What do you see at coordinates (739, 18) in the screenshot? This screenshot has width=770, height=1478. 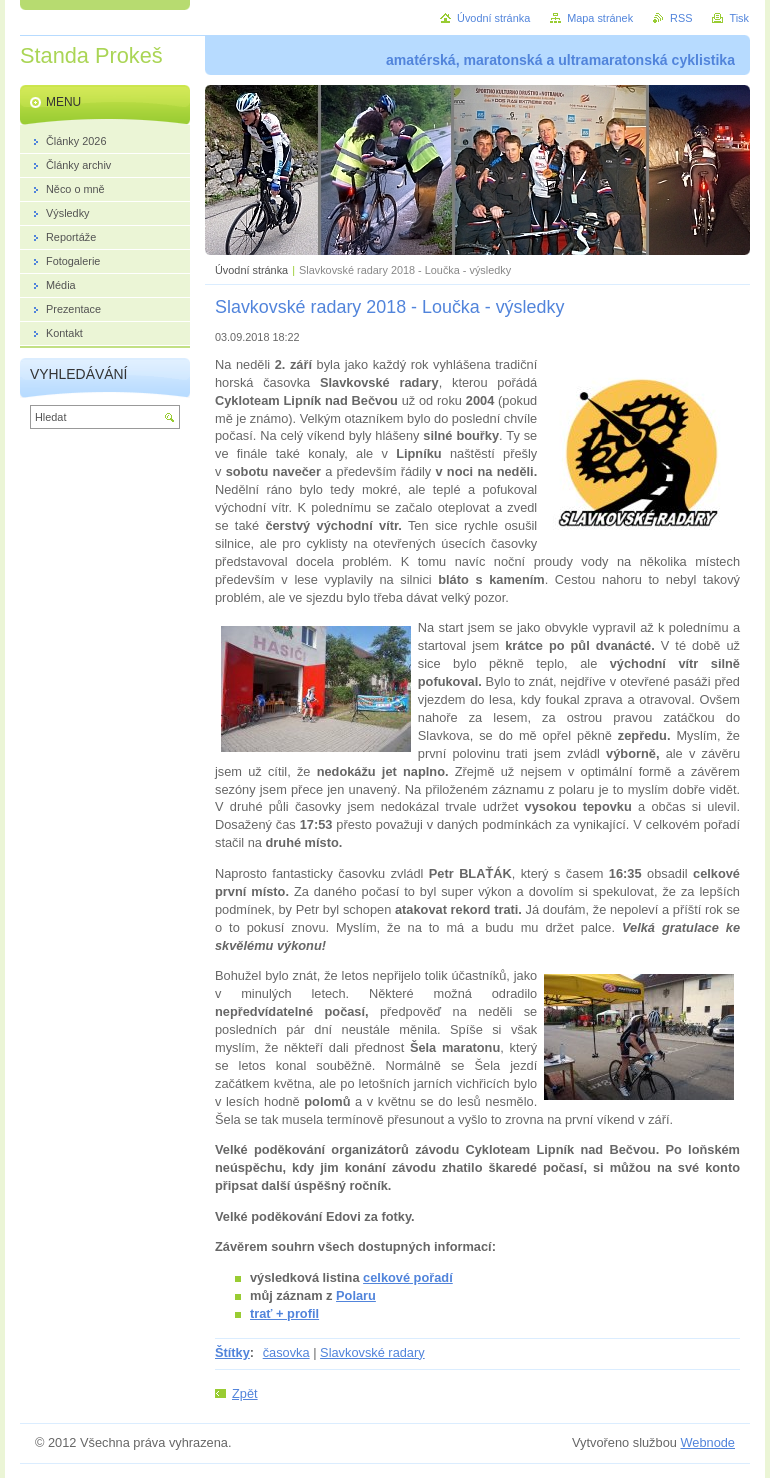 I see `Tisk` at bounding box center [739, 18].